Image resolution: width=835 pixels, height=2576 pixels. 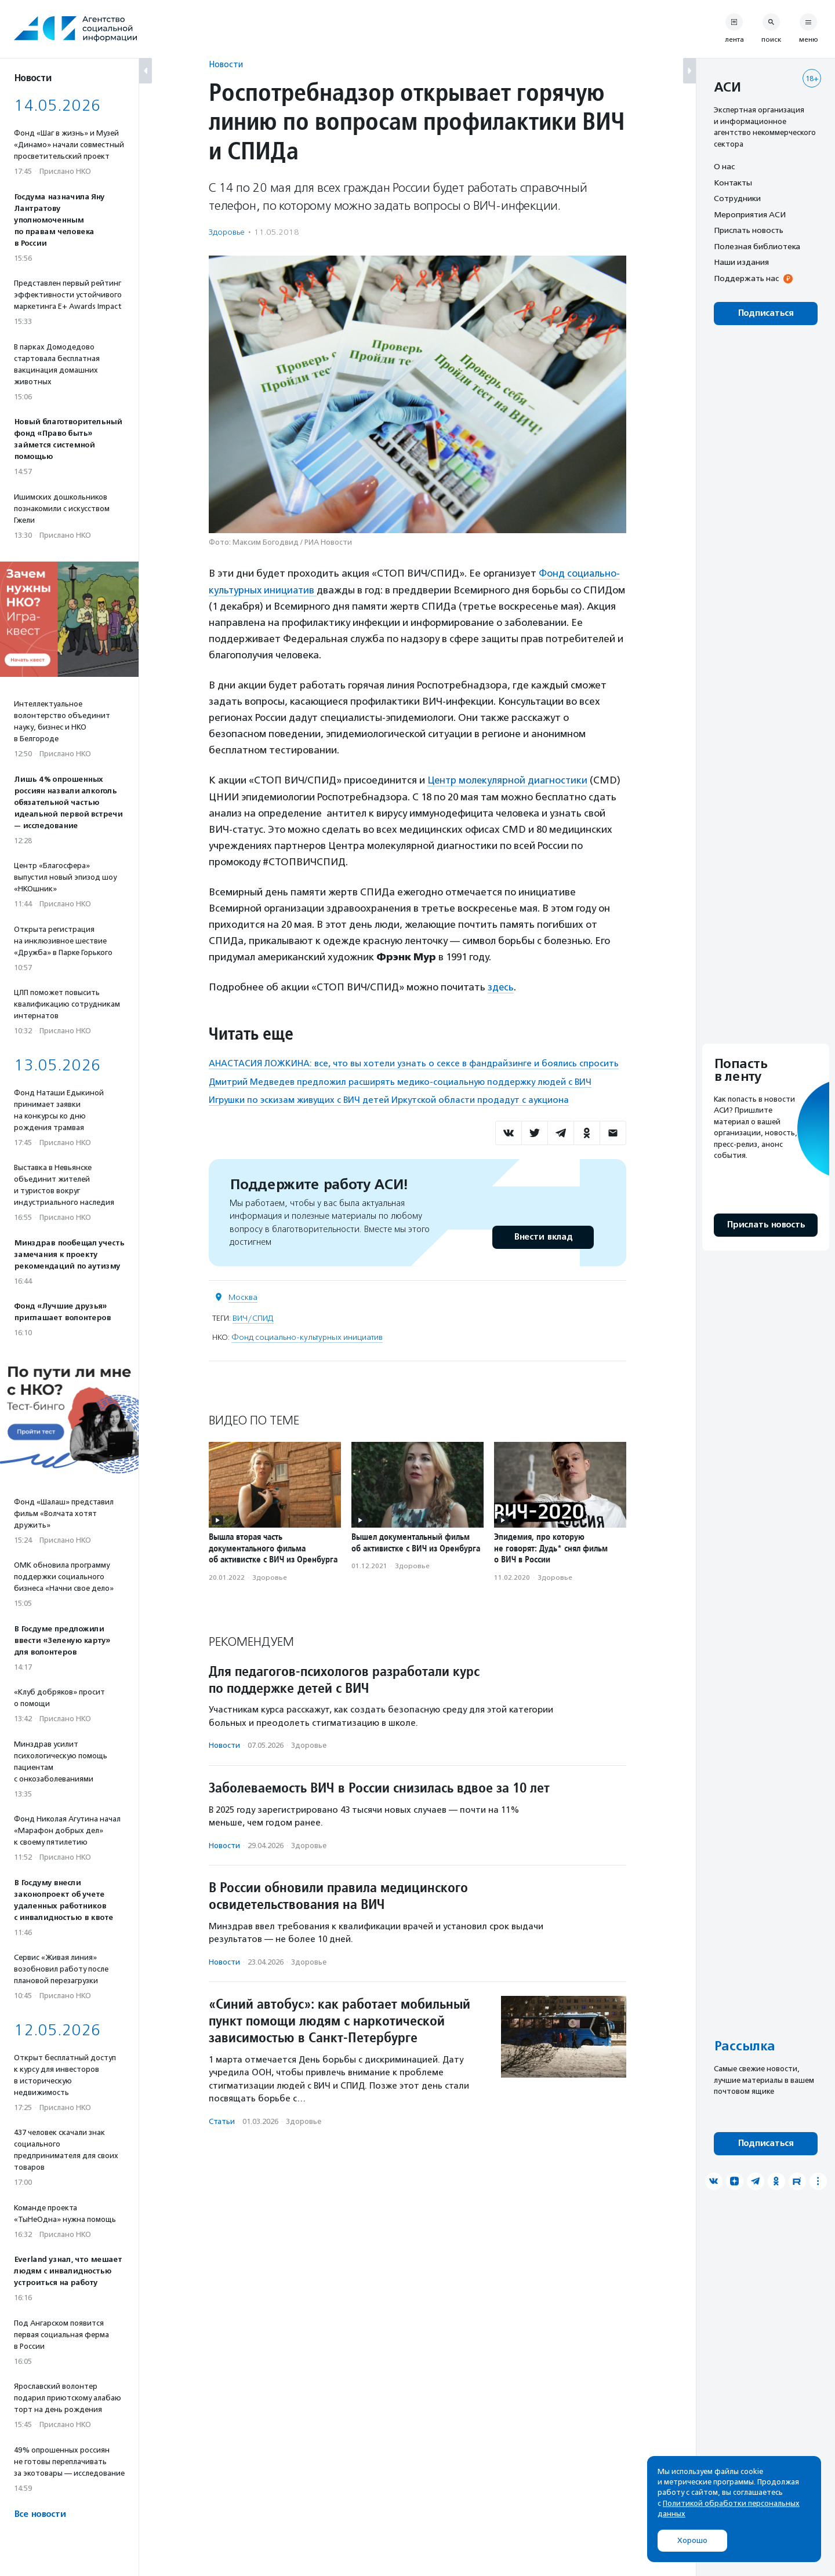 What do you see at coordinates (307, 1336) in the screenshot?
I see `Фонд социально-культурных инициатив` at bounding box center [307, 1336].